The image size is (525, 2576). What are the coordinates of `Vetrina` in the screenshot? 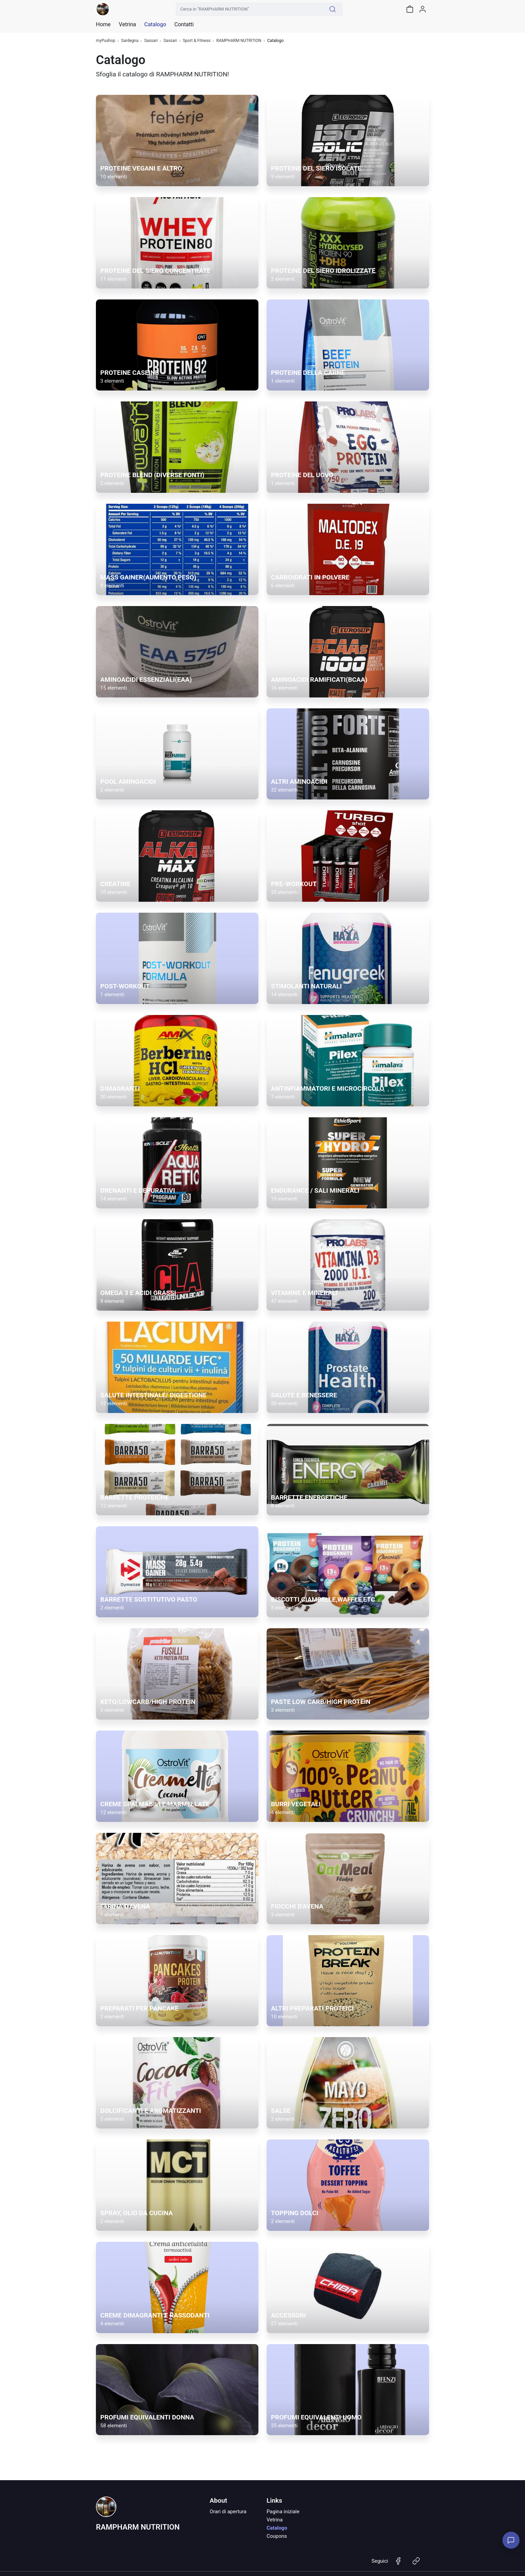 It's located at (275, 2520).